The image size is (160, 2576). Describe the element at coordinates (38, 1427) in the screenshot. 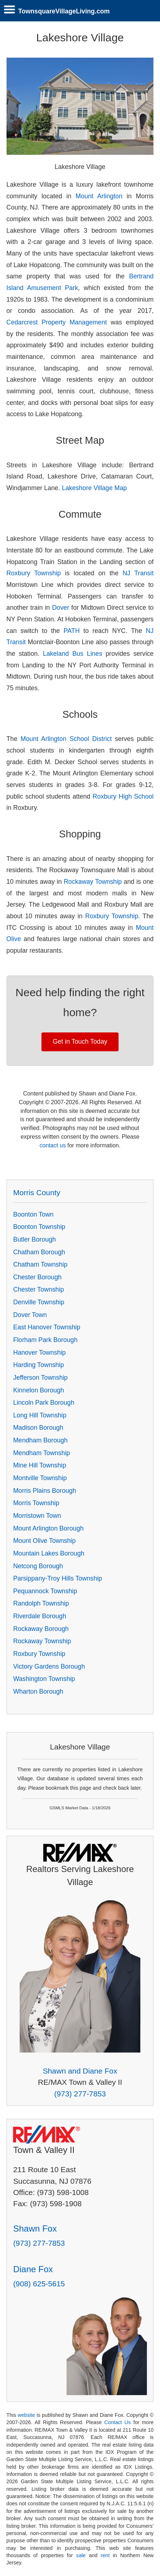

I see `Madison Borough` at that location.